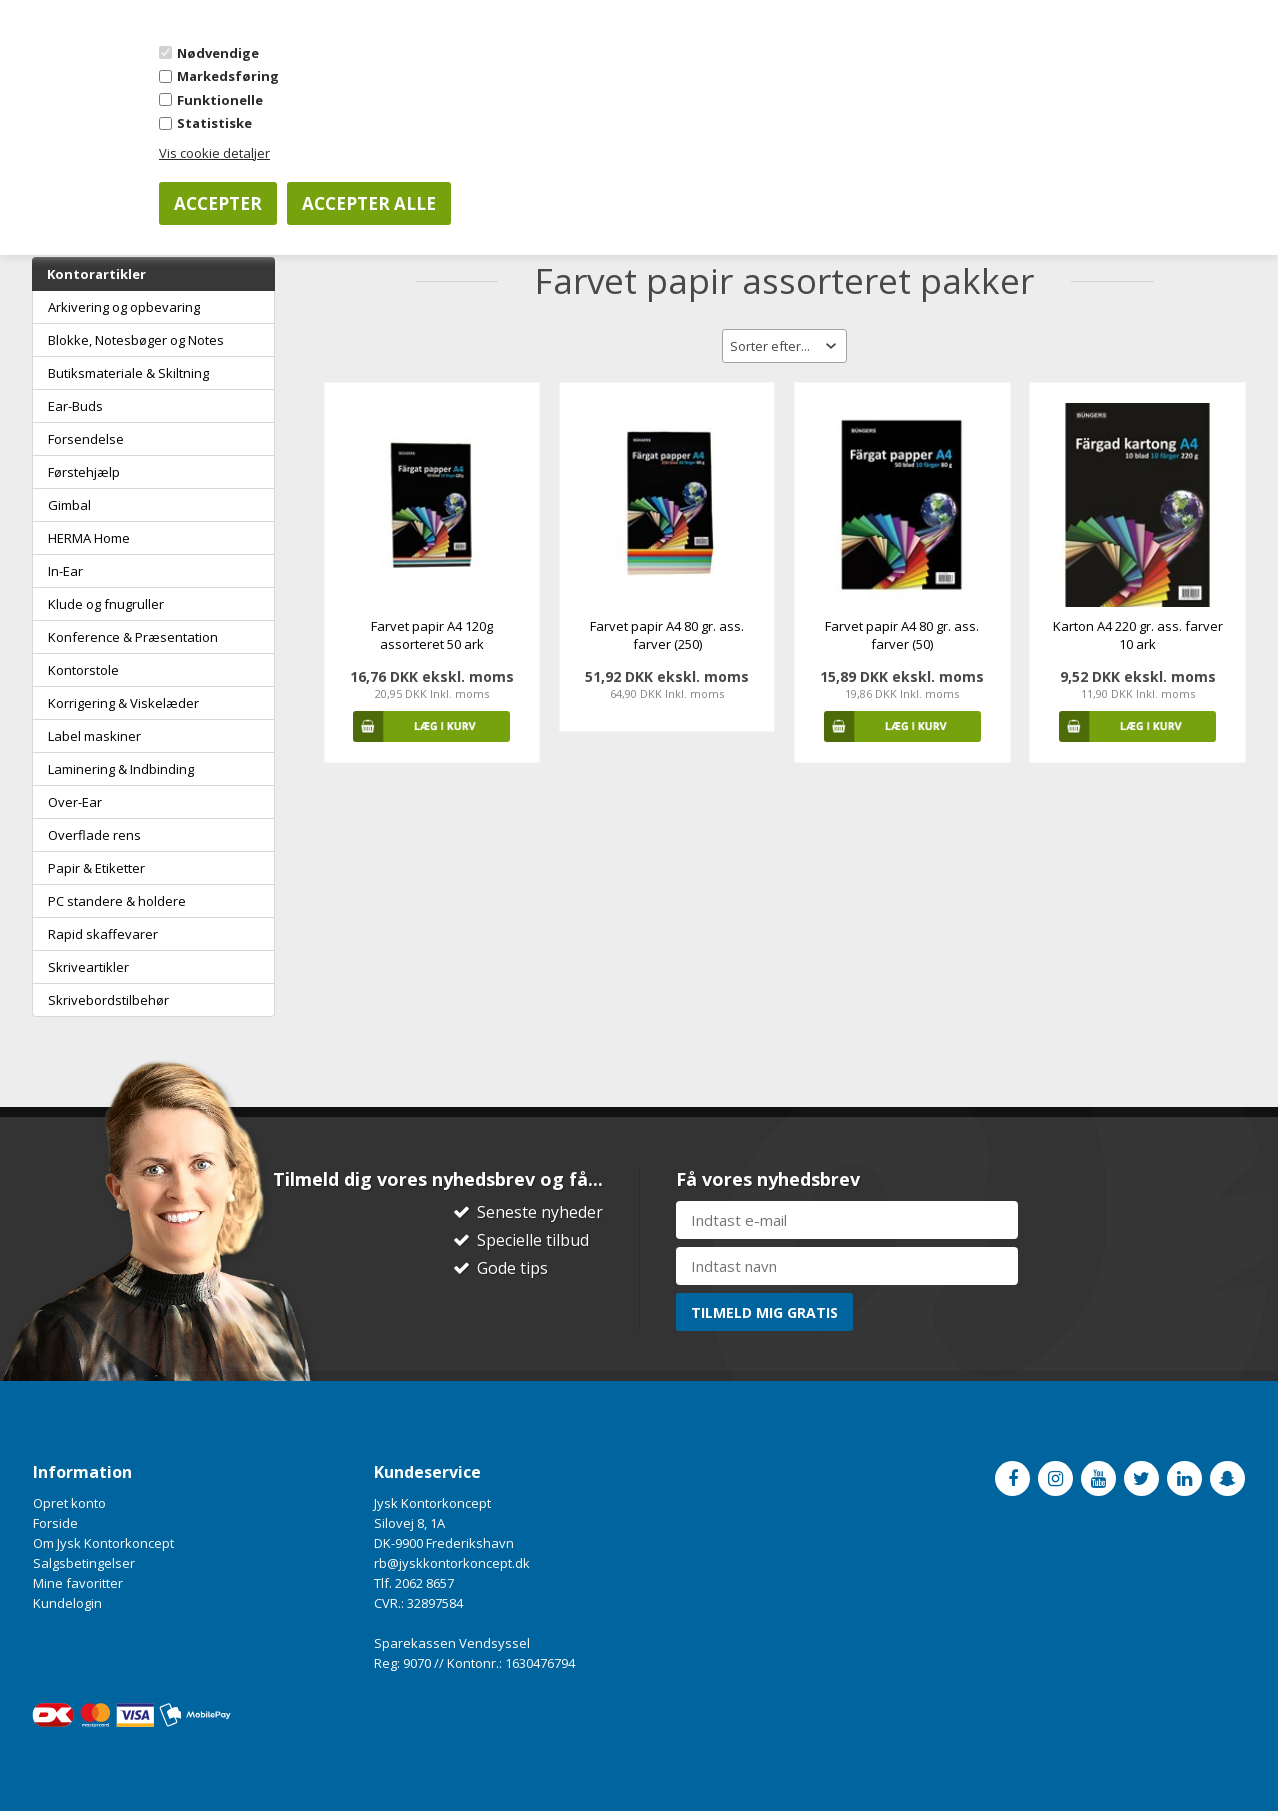 The image size is (1278, 1811). I want to click on Kundelogin, so click(67, 1603).